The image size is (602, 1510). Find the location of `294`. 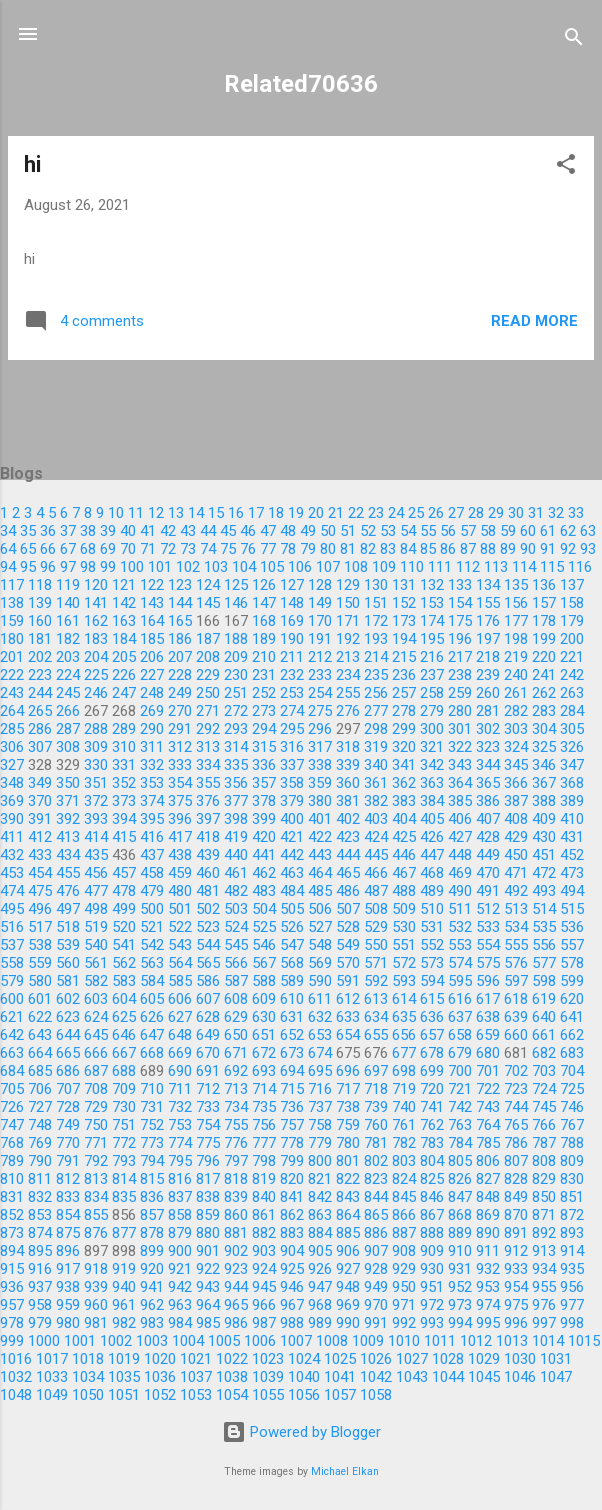

294 is located at coordinates (264, 729).